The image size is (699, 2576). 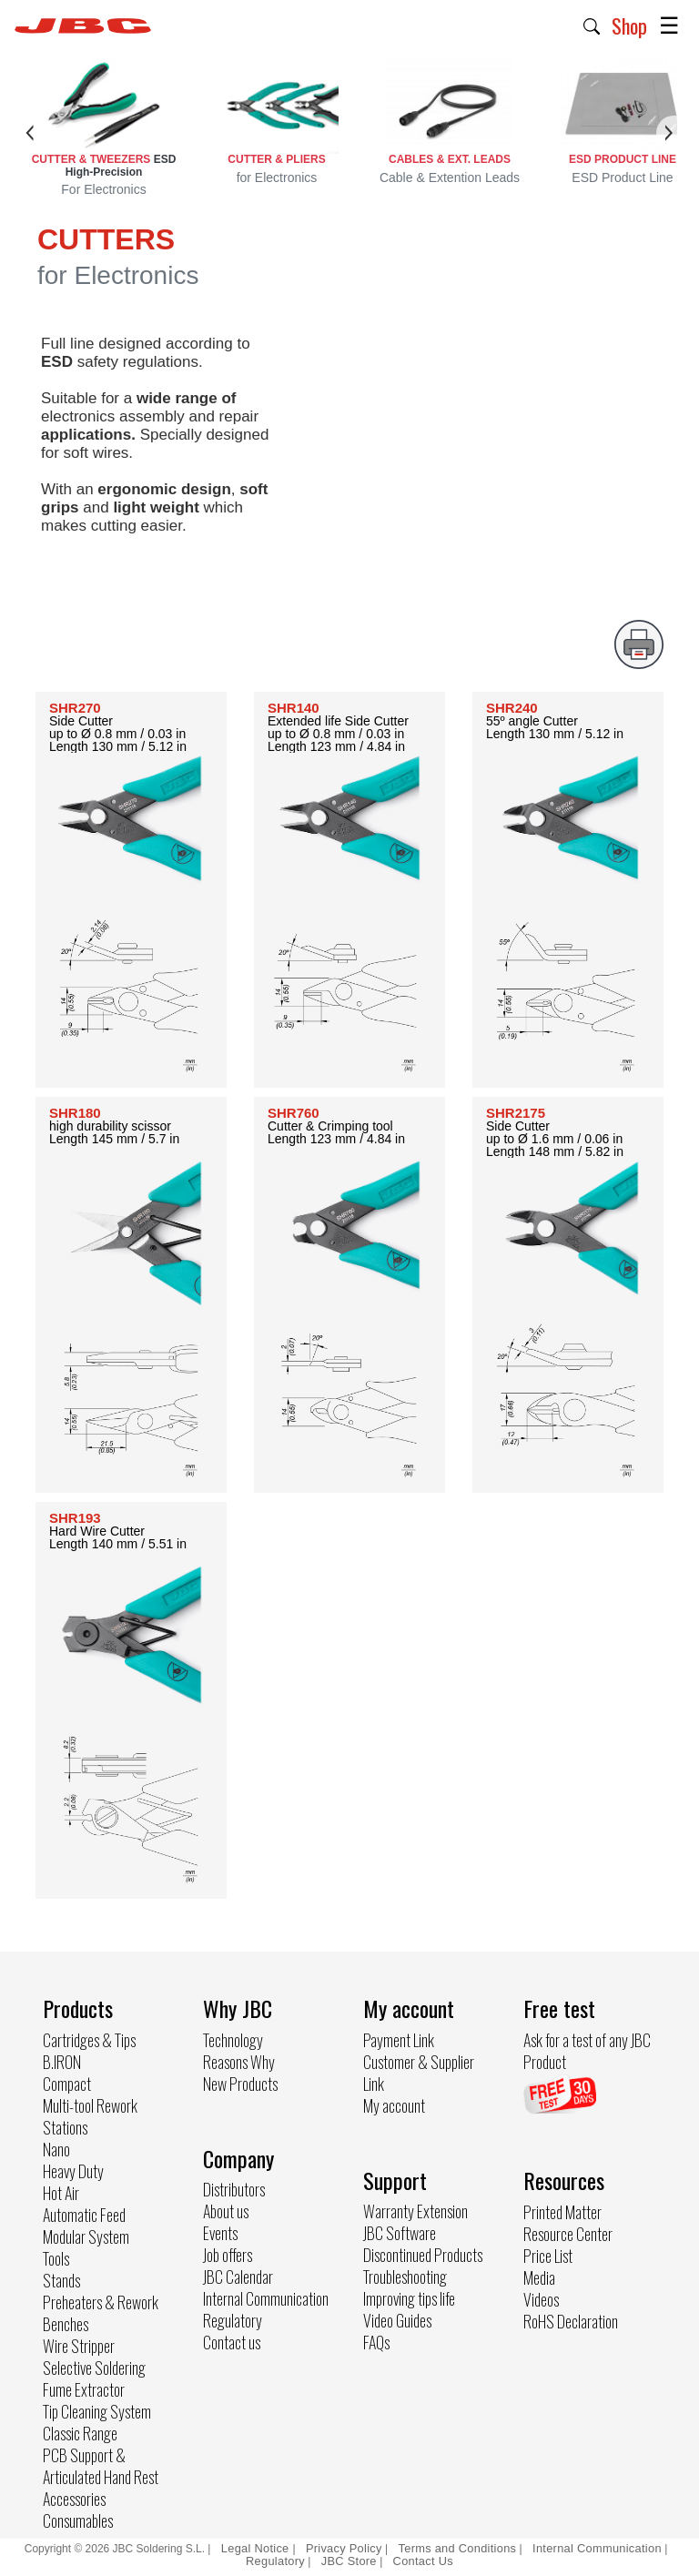 What do you see at coordinates (458, 2548) in the screenshot?
I see `Terms and Conditions` at bounding box center [458, 2548].